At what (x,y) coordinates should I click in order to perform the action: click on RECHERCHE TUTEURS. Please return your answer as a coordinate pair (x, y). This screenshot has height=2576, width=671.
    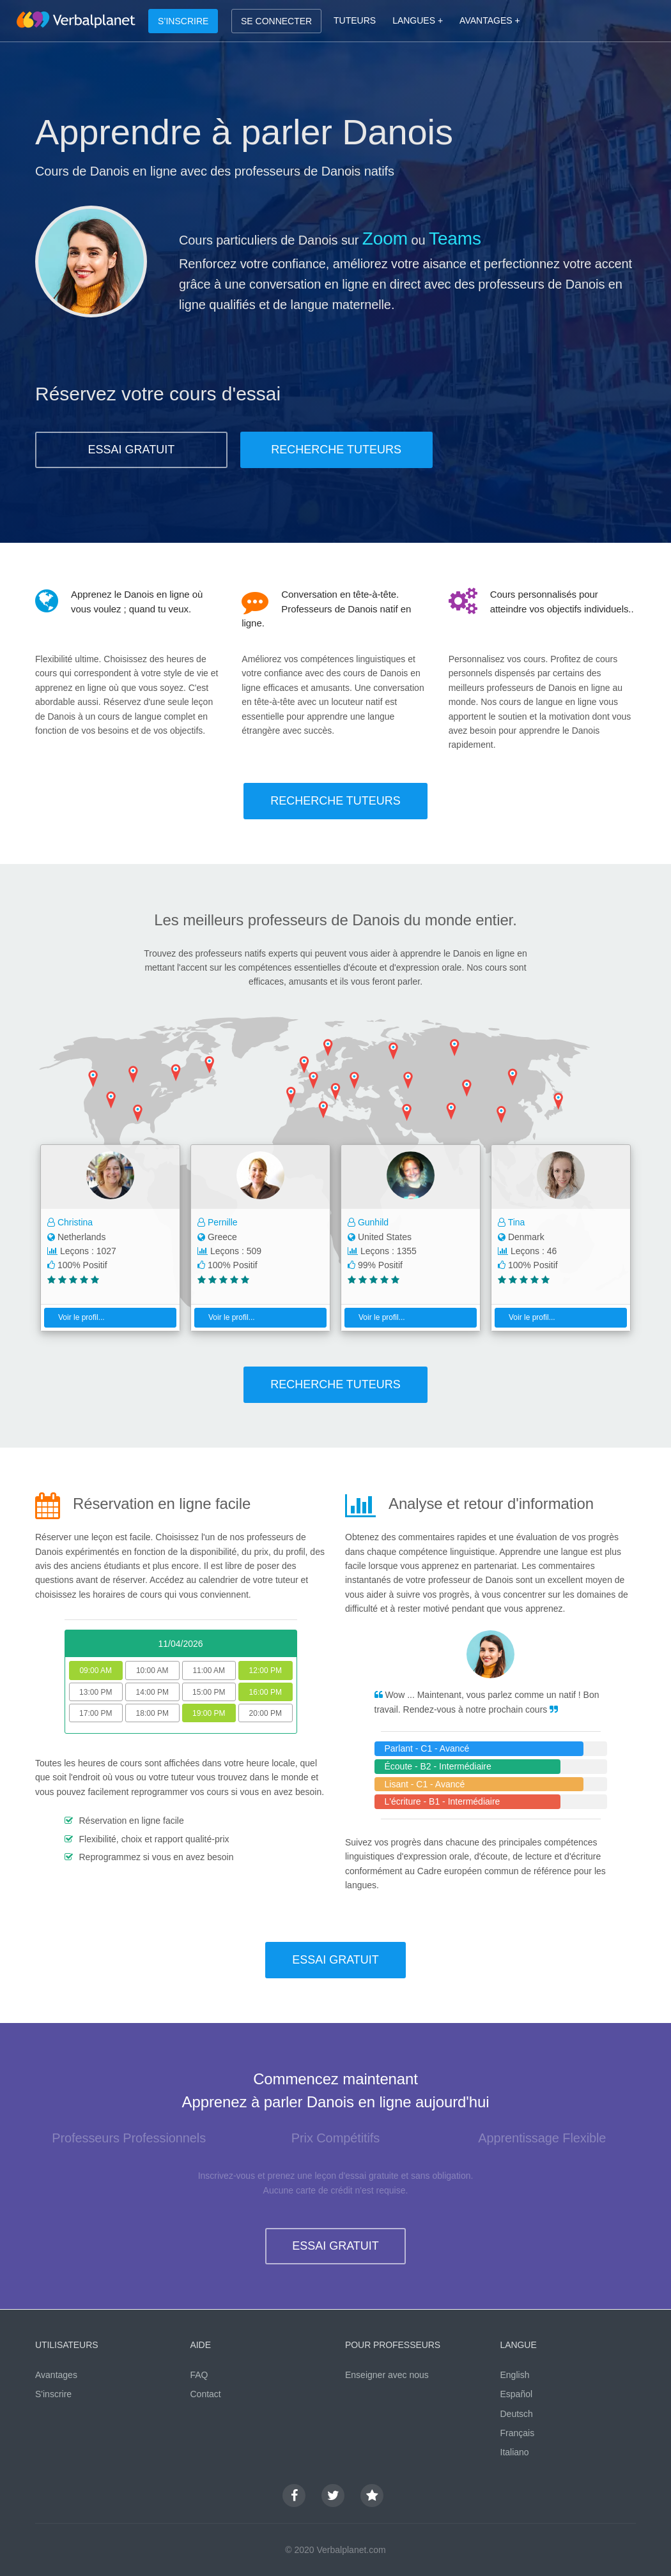
    Looking at the image, I should click on (336, 449).